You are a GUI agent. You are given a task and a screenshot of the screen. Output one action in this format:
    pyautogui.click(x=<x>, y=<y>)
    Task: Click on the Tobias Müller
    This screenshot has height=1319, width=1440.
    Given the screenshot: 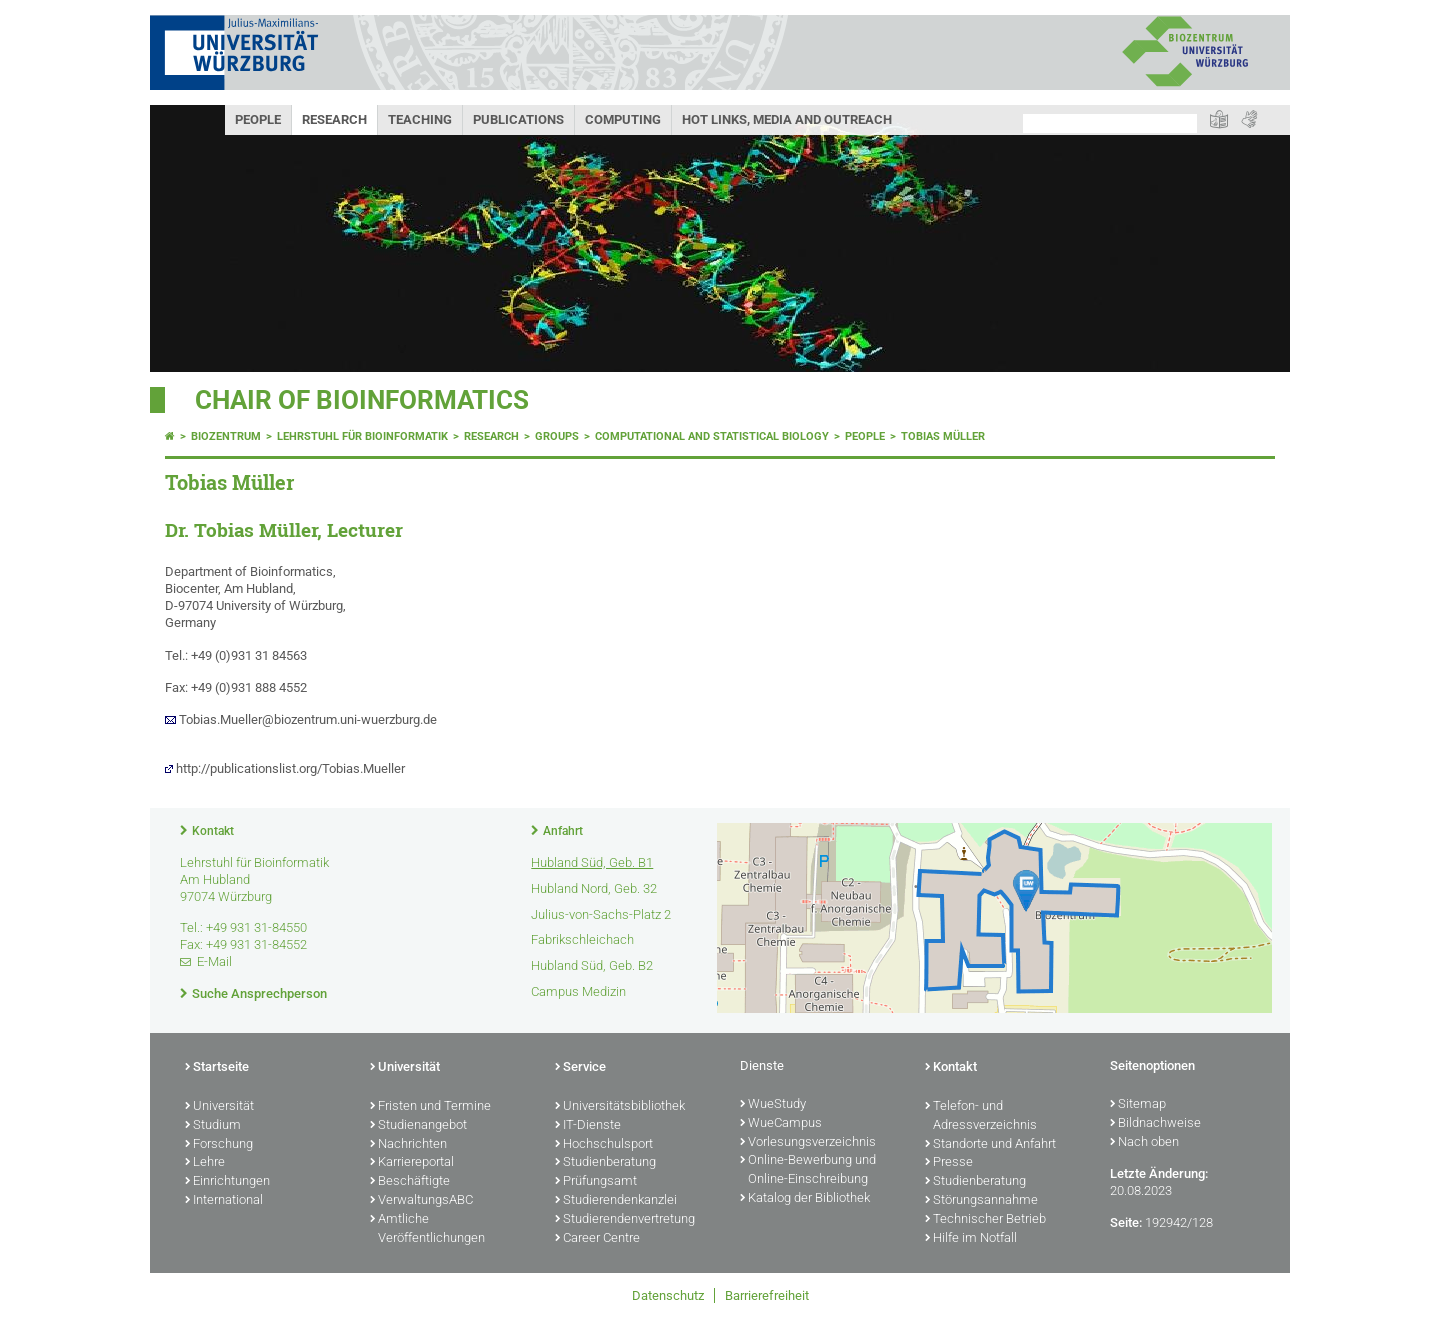 What is the action you would take?
    pyautogui.click(x=943, y=436)
    